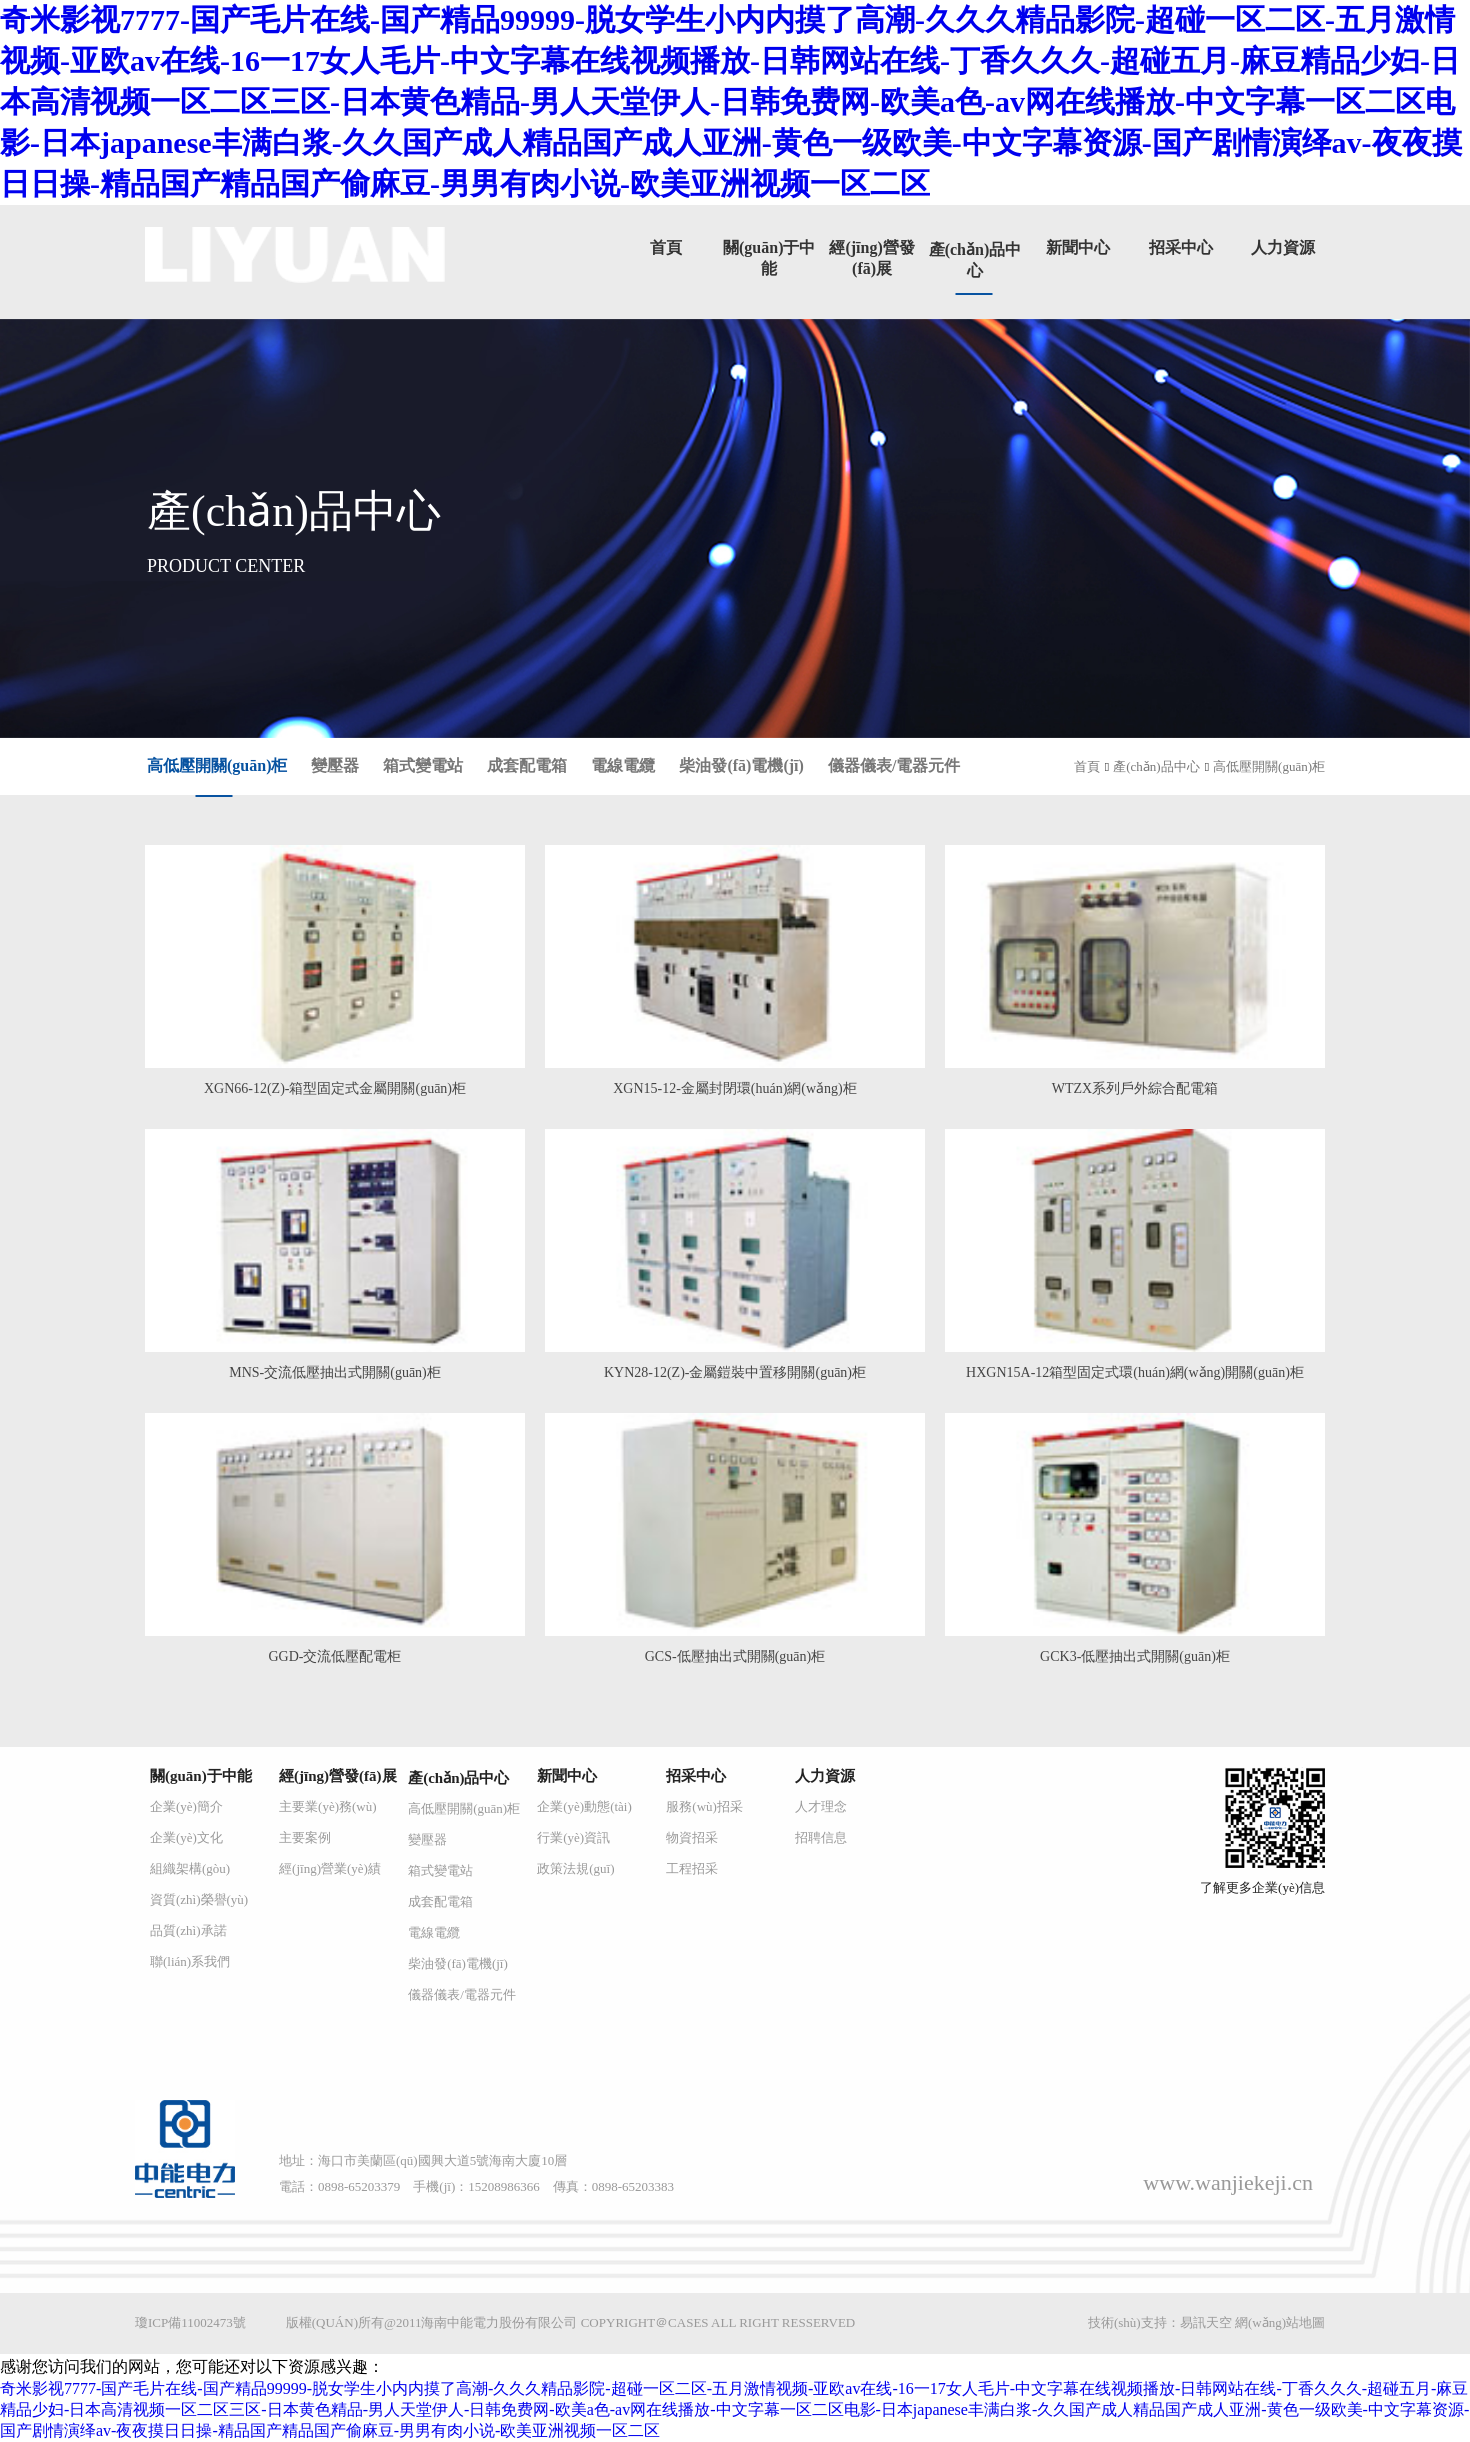  I want to click on 企業(yè)文化, so click(186, 1837).